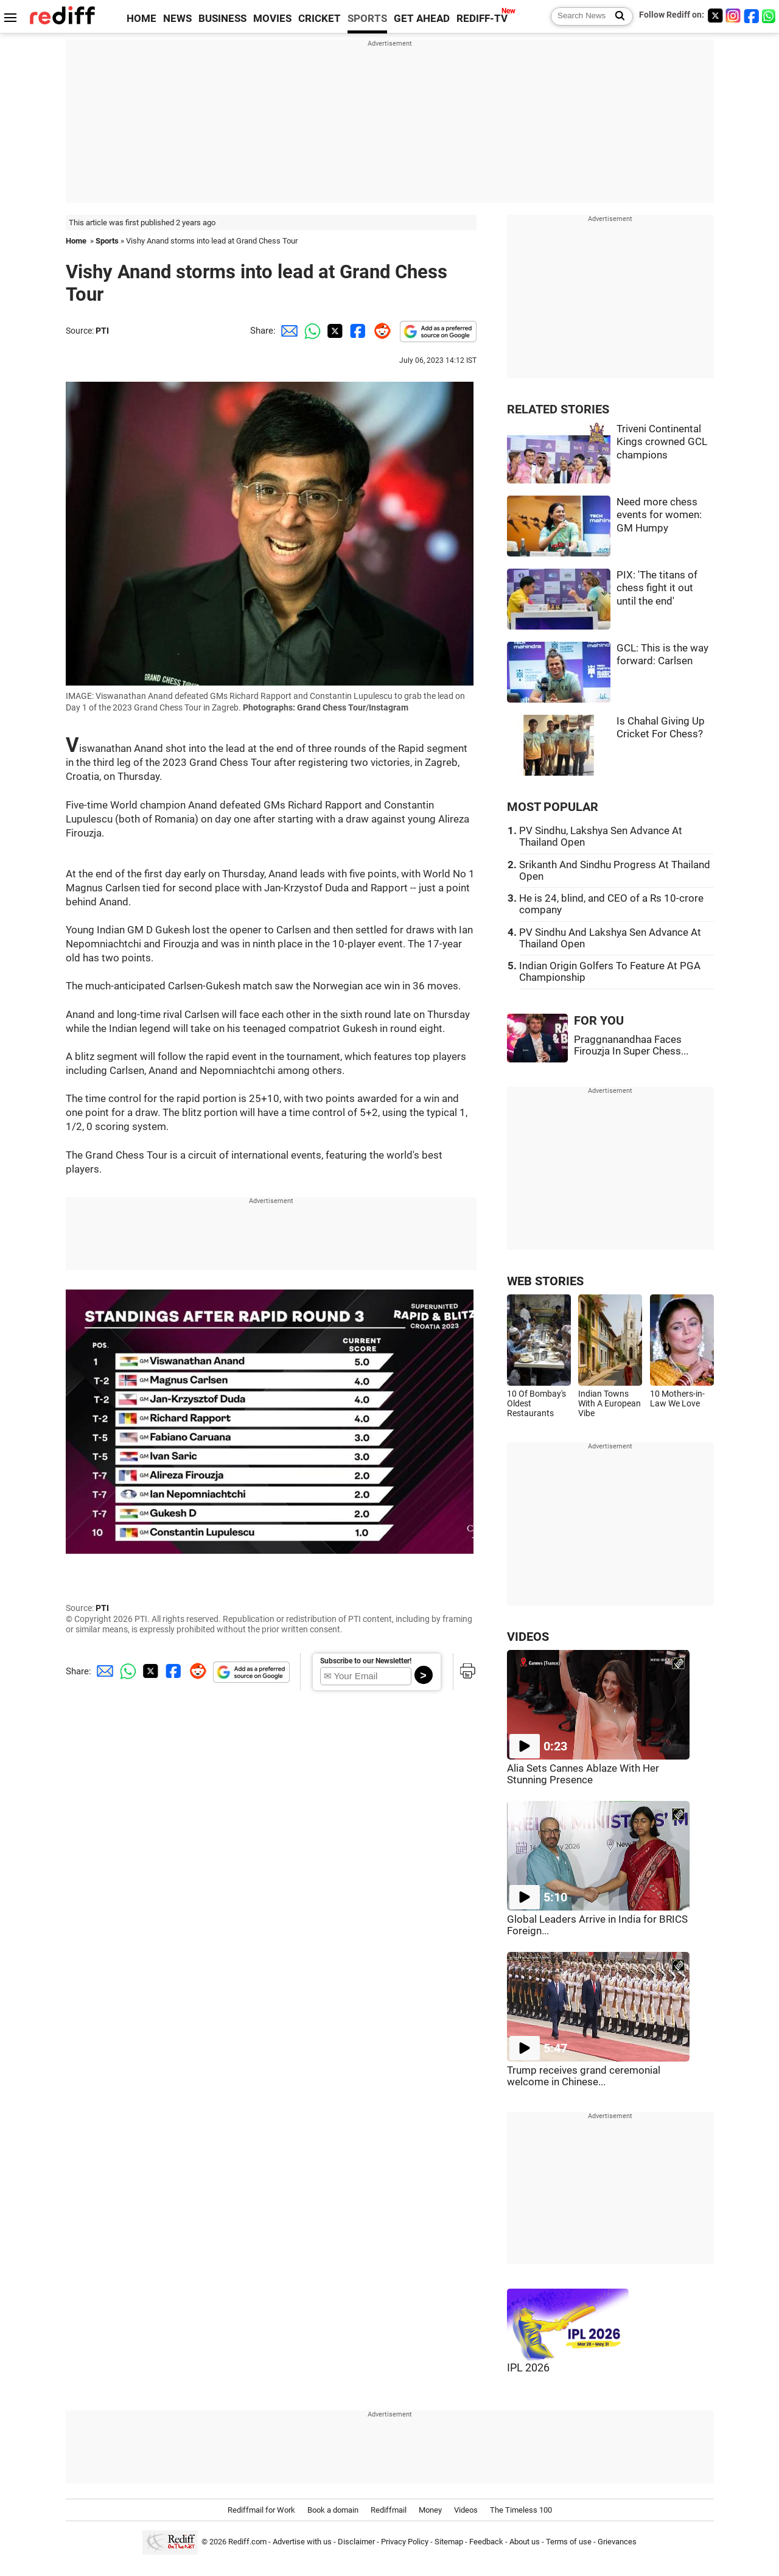  I want to click on SPORTS, so click(367, 18).